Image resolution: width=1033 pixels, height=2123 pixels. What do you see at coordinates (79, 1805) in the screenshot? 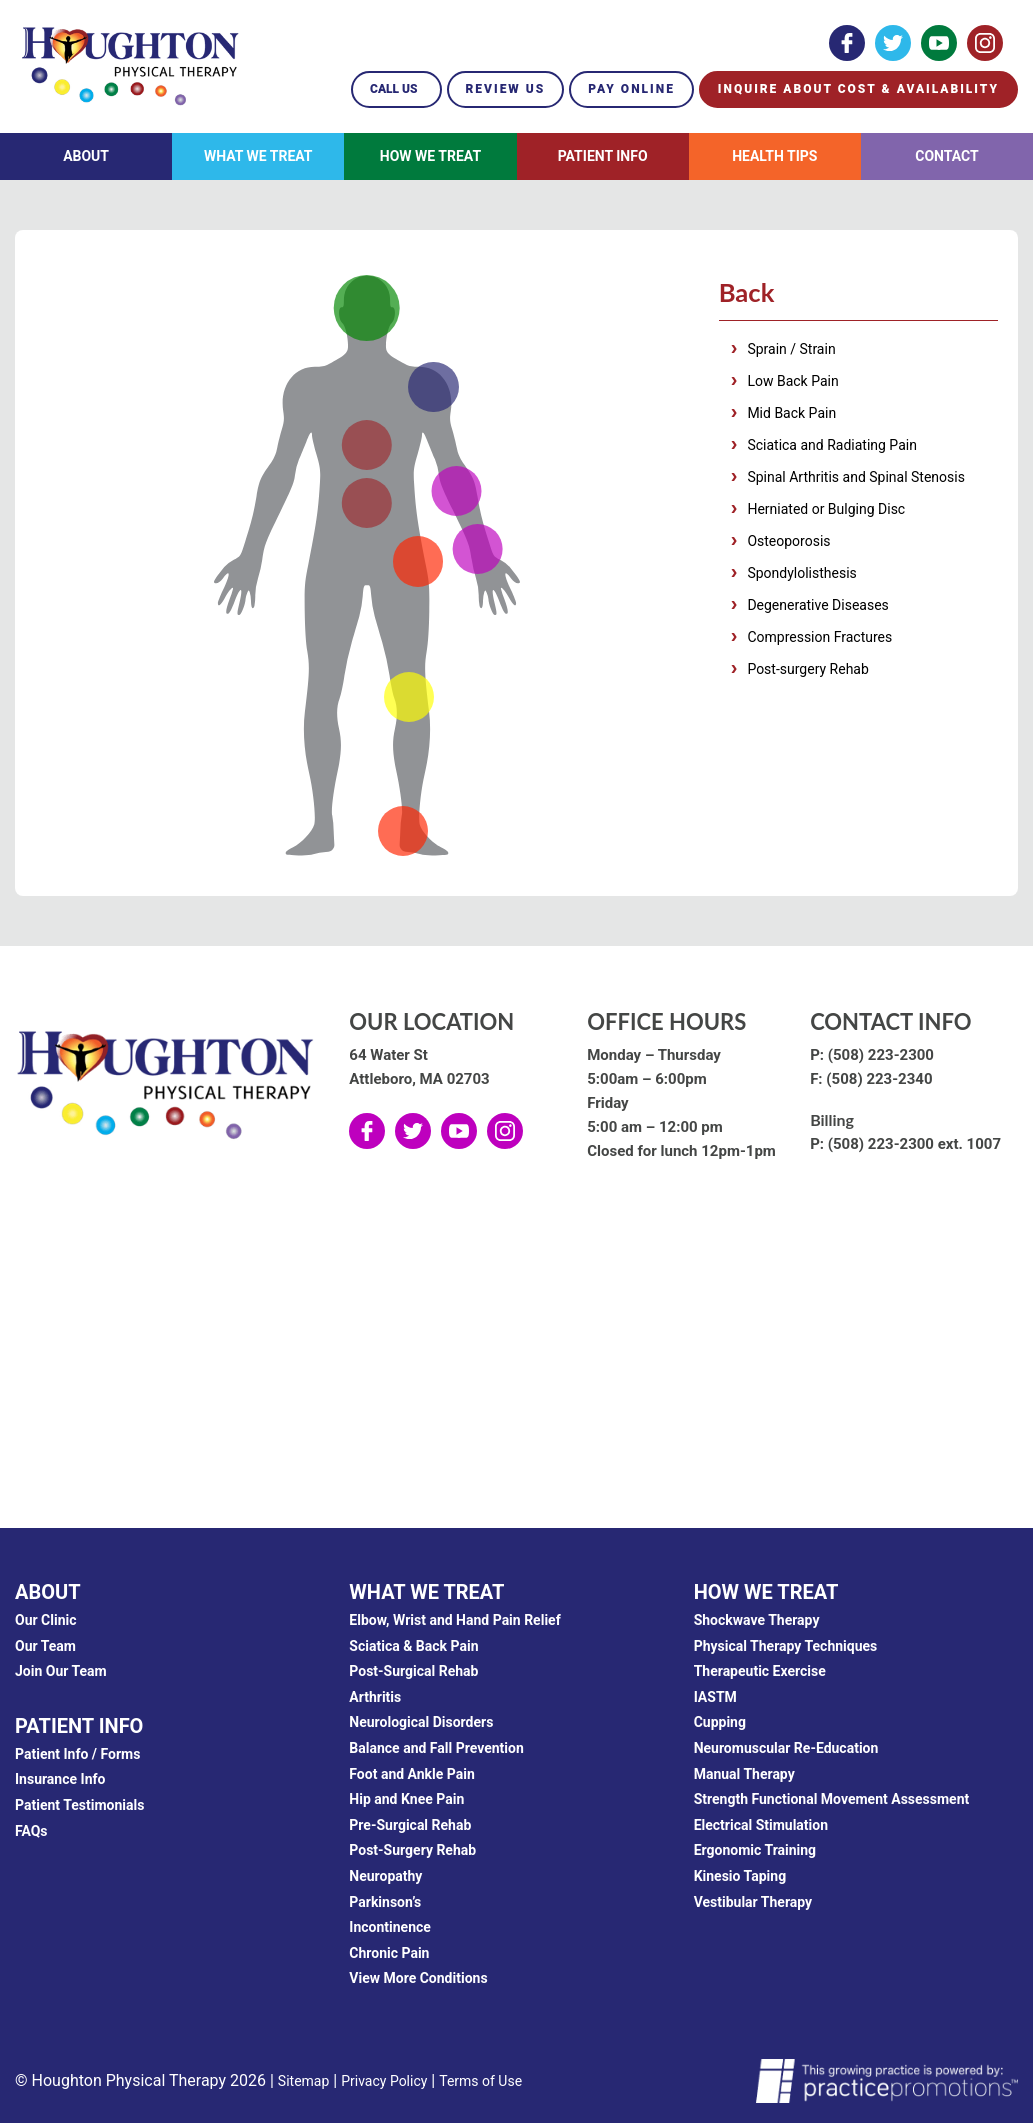
I see `Patient Testimonials` at bounding box center [79, 1805].